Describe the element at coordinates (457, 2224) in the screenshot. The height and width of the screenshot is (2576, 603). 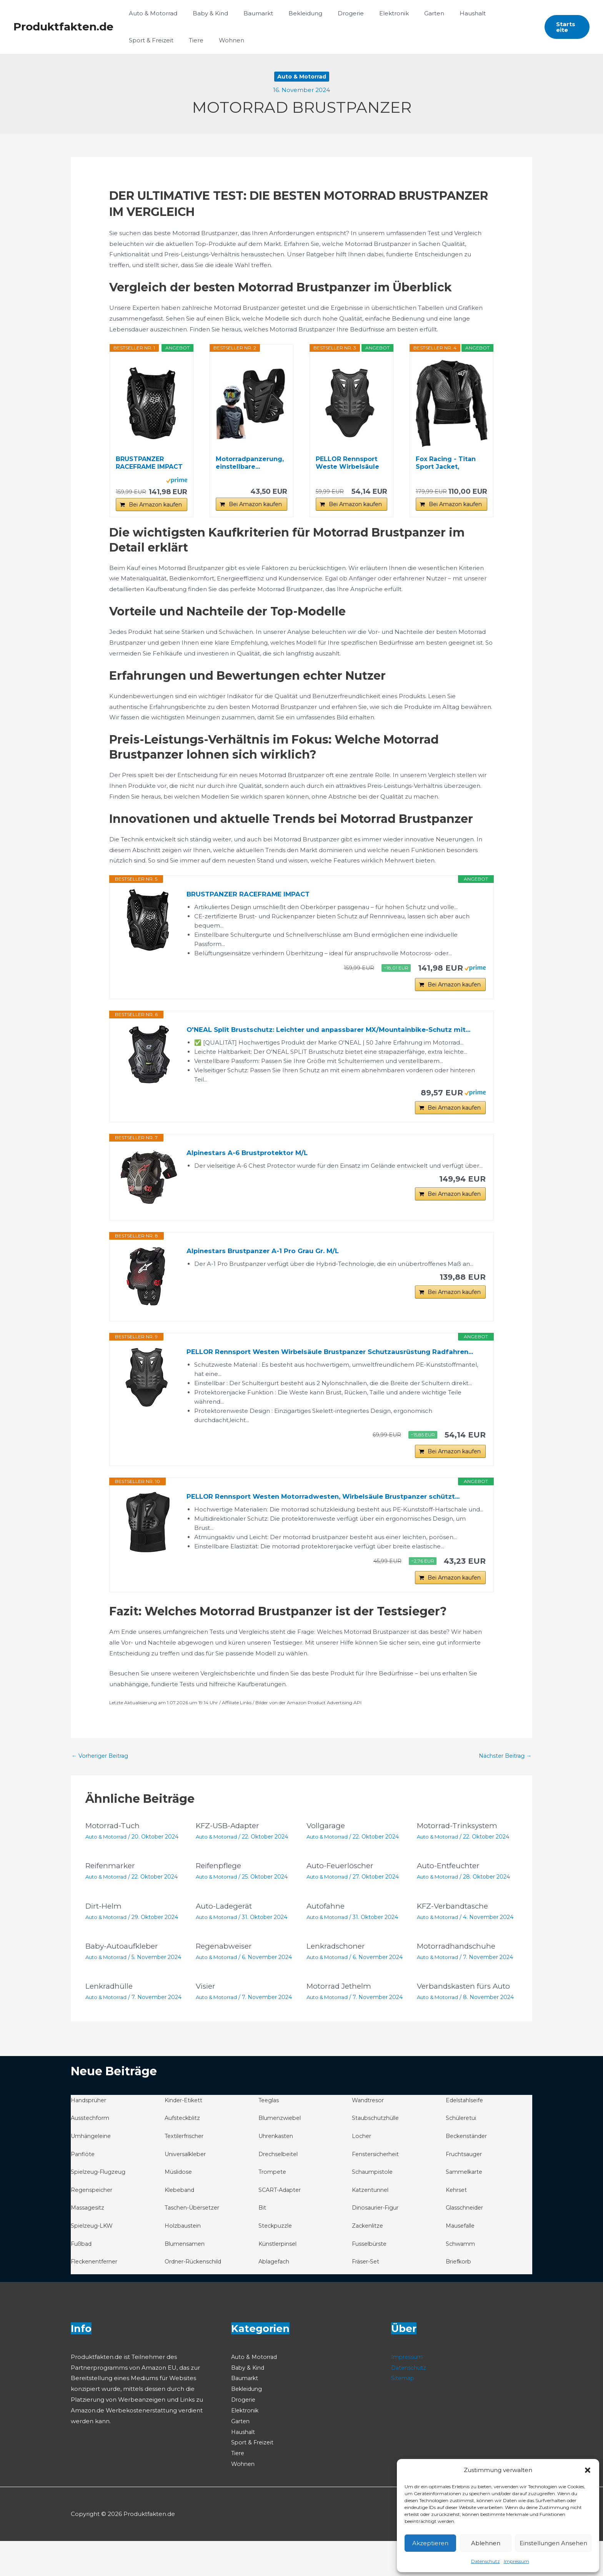
I see `Kehrset` at that location.